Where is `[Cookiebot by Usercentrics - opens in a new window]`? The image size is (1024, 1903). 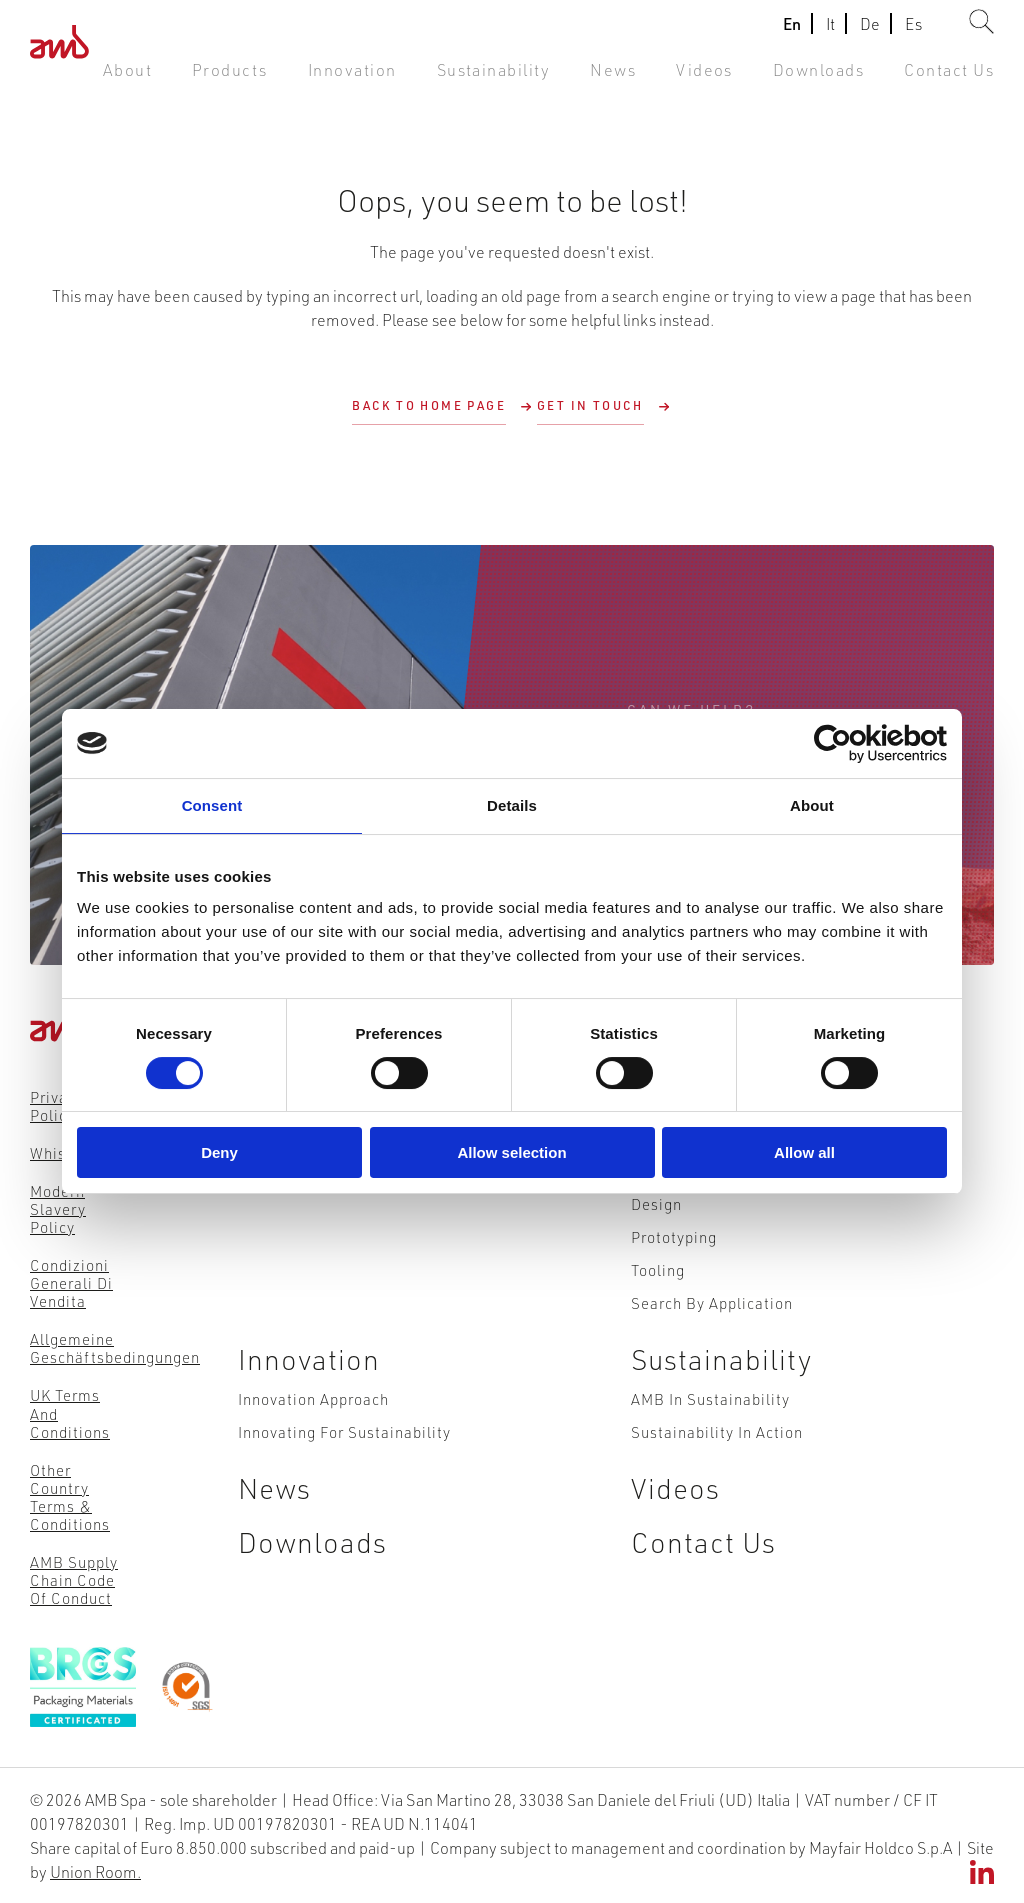
[Cookiebot by Usercentrics - opens in a new window] is located at coordinates (859, 743).